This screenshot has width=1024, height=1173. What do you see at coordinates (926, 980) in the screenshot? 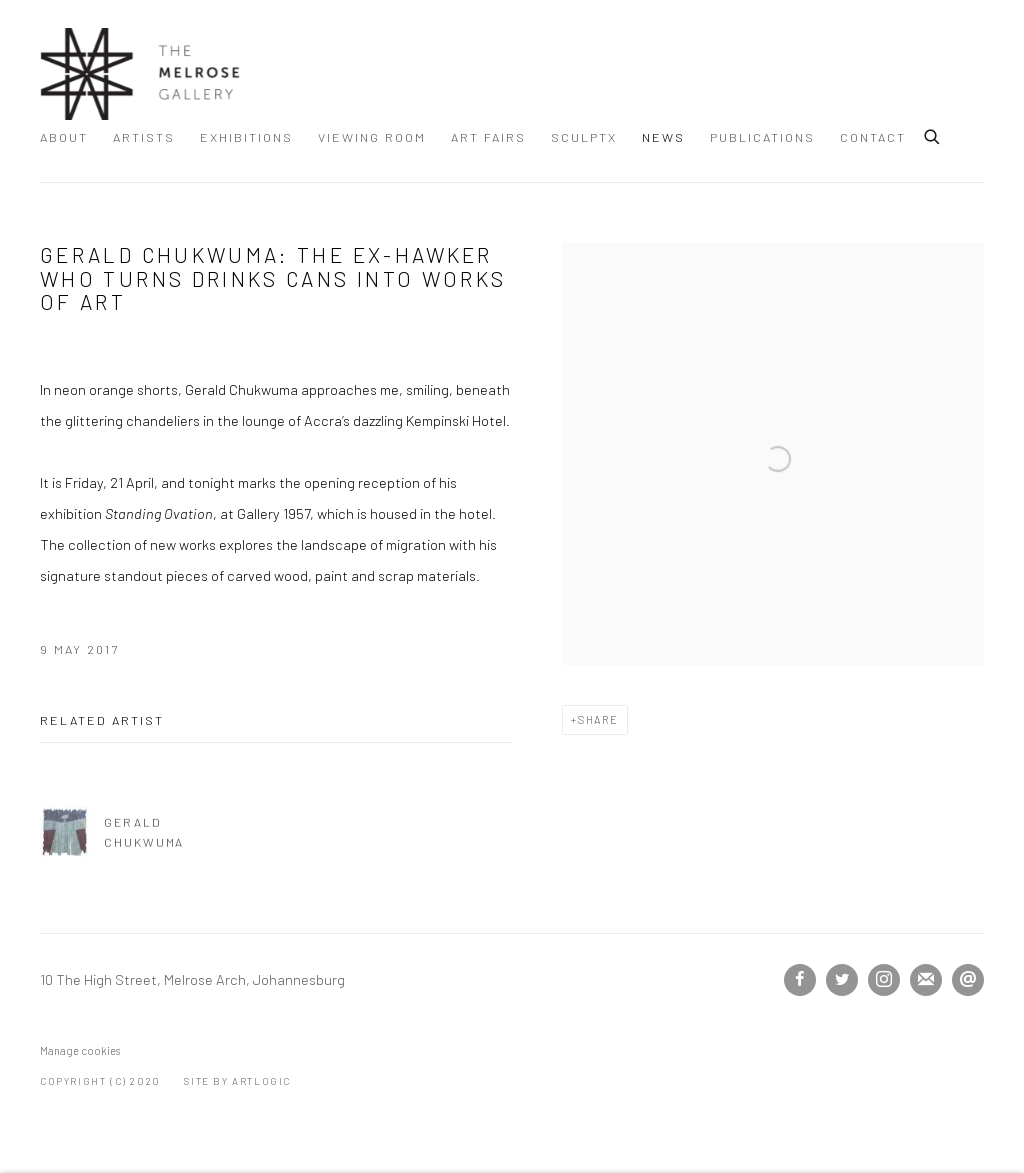
I see `Join the mailing list` at bounding box center [926, 980].